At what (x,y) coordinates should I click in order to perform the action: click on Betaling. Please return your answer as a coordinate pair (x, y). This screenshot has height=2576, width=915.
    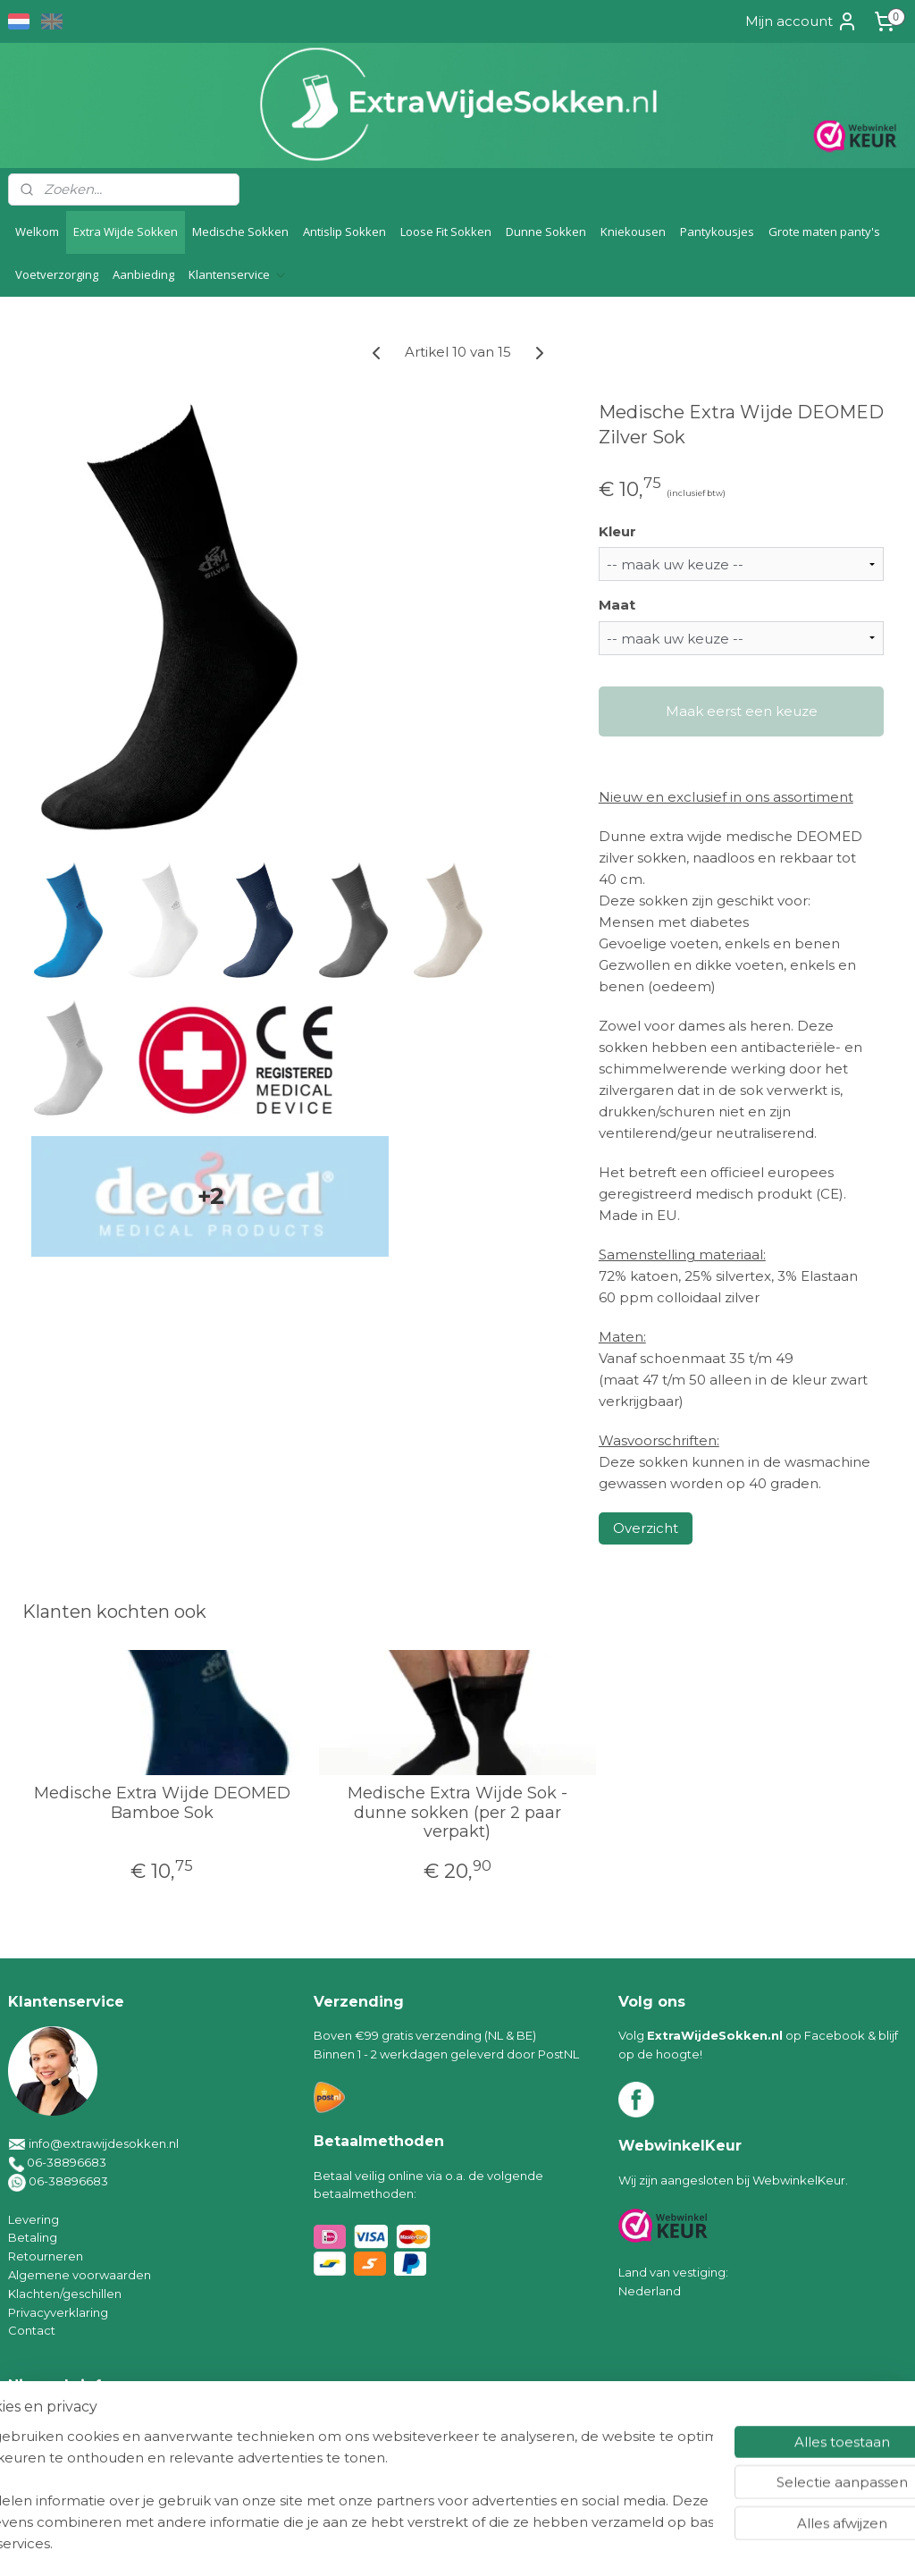
    Looking at the image, I should click on (32, 2237).